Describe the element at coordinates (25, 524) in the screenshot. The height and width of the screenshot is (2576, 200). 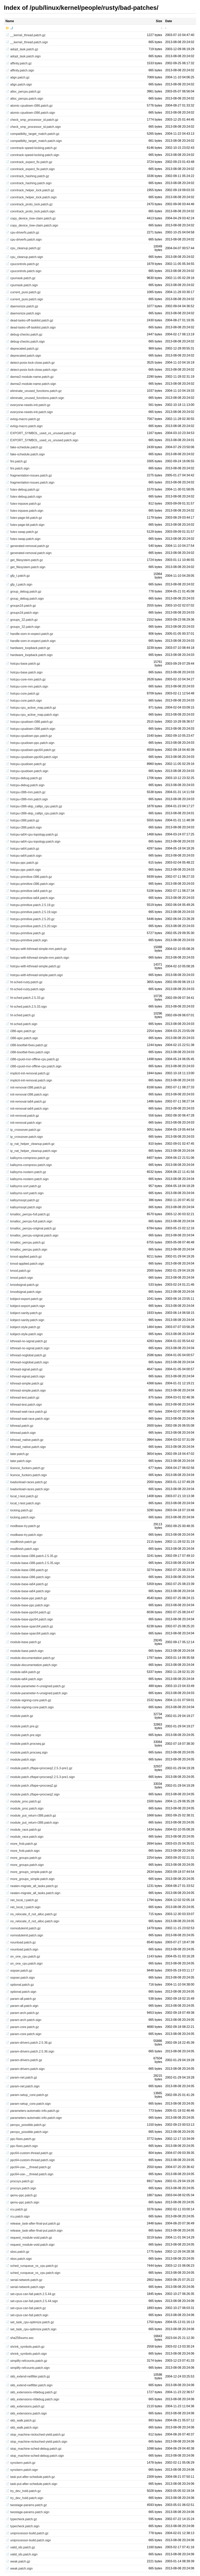
I see `📄 futex-page-bit.patch.sign` at that location.